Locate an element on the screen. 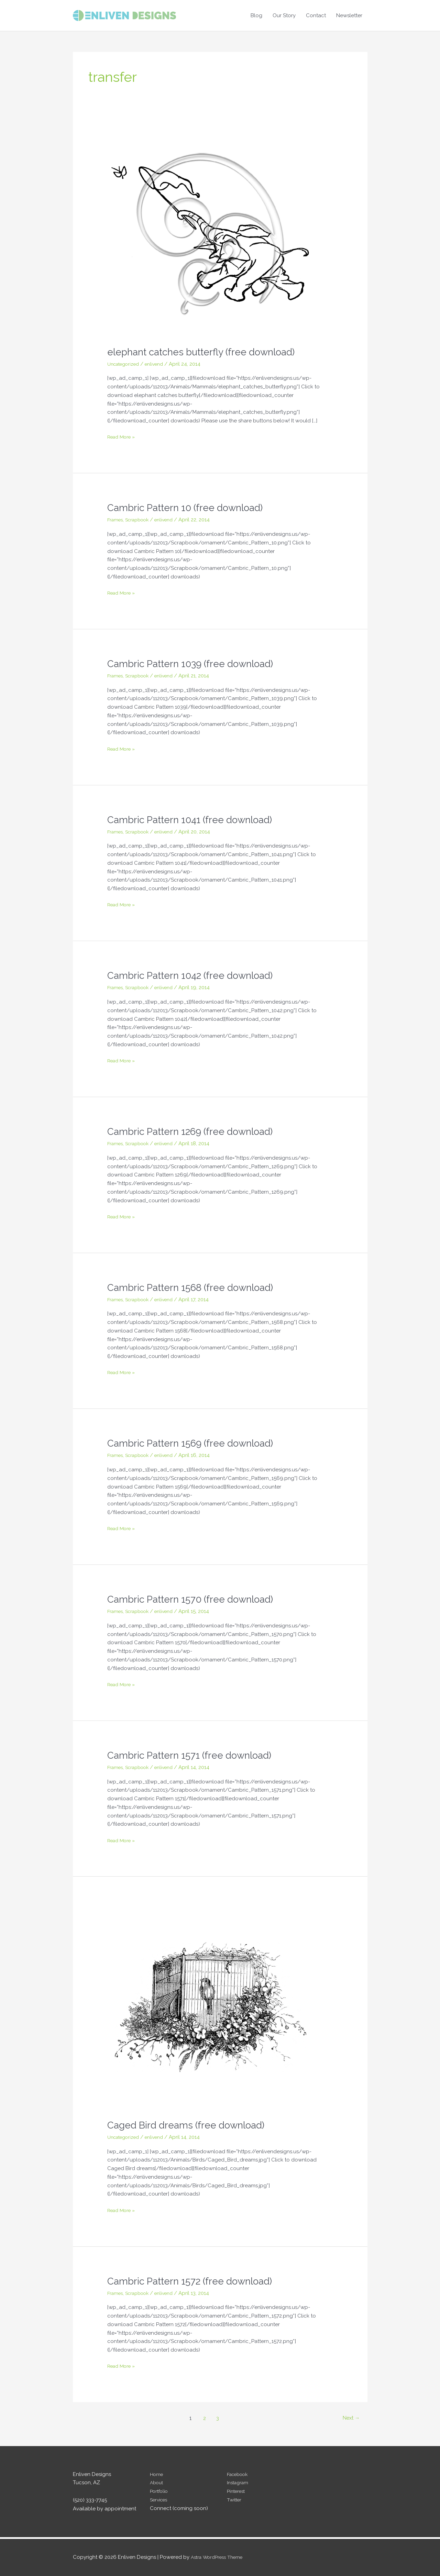 The width and height of the screenshot is (440, 2576). Services is located at coordinates (160, 2500).